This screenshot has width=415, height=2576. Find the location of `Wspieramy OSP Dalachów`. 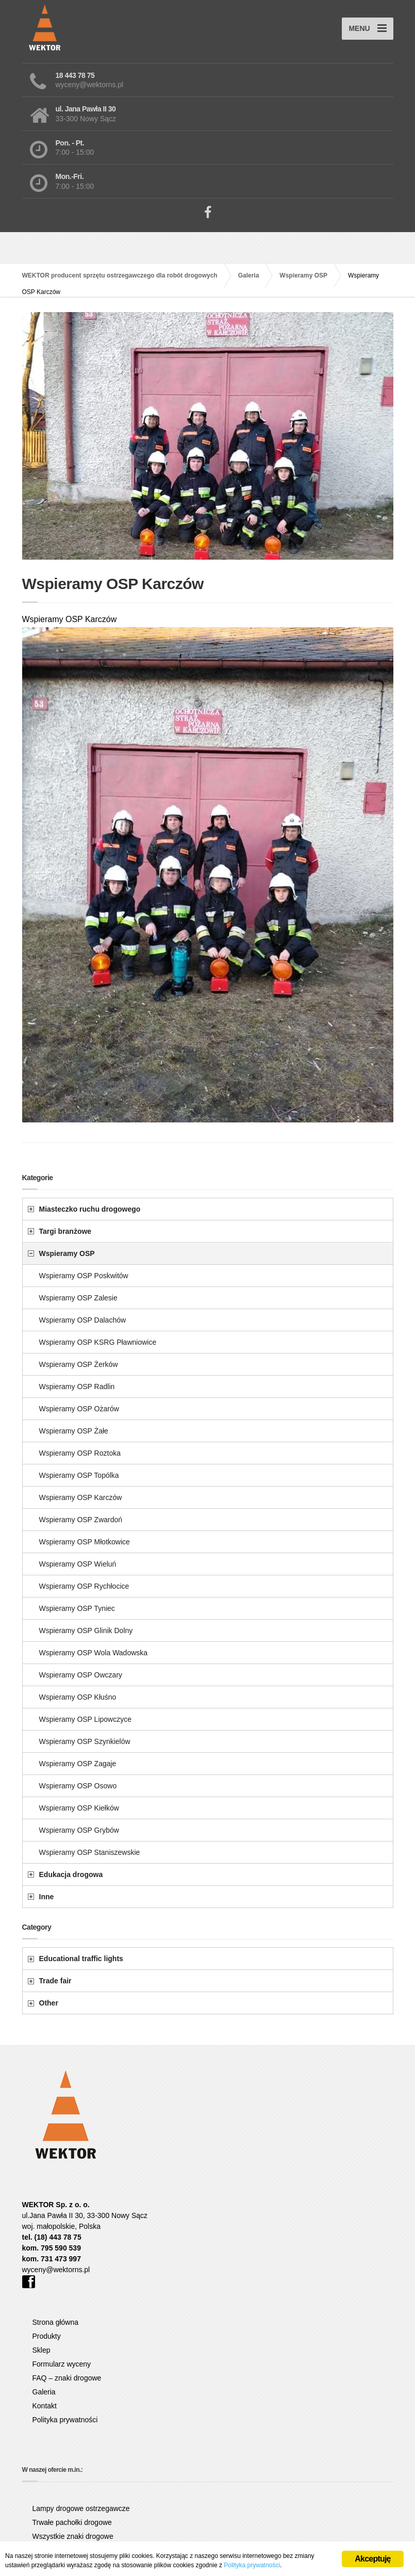

Wspieramy OSP Dalachów is located at coordinates (82, 1320).